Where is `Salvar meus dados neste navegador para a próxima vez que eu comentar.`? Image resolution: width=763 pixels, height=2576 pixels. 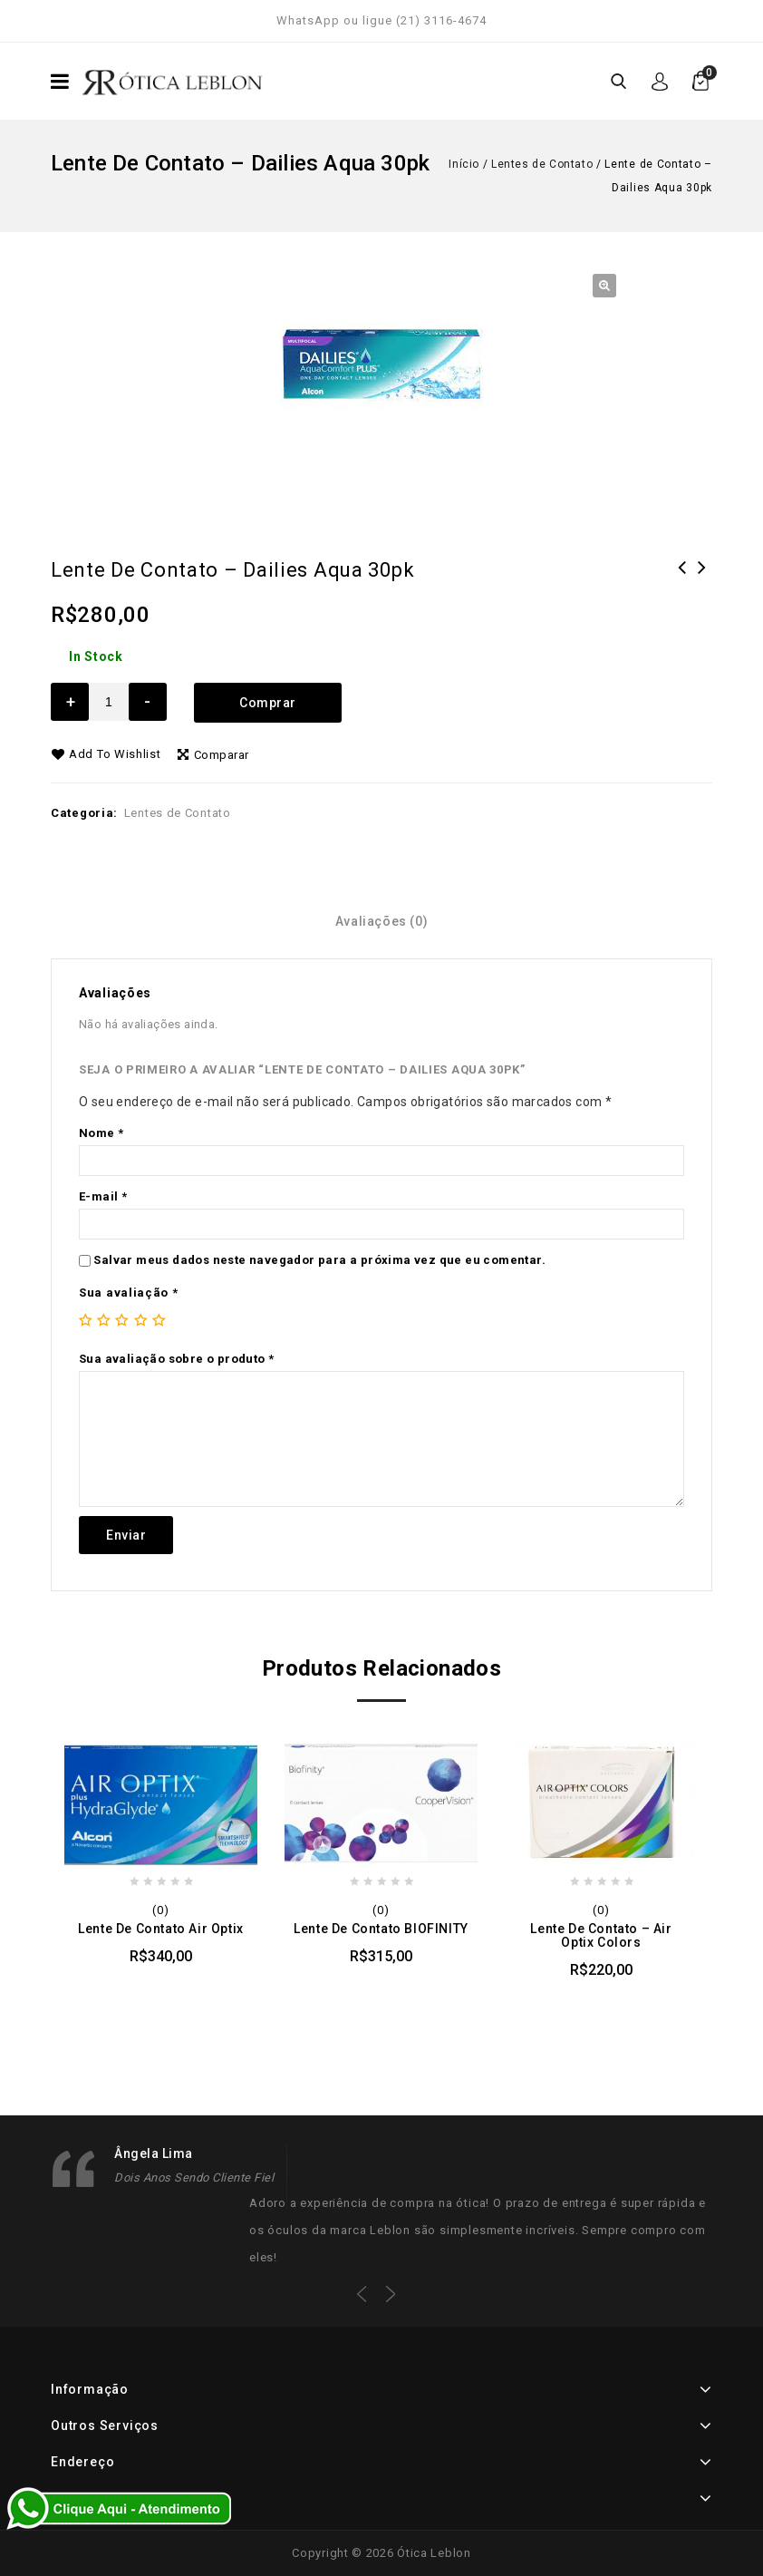 Salvar meus dados neste navegador para a próxima vez que eu comentar. is located at coordinates (319, 1260).